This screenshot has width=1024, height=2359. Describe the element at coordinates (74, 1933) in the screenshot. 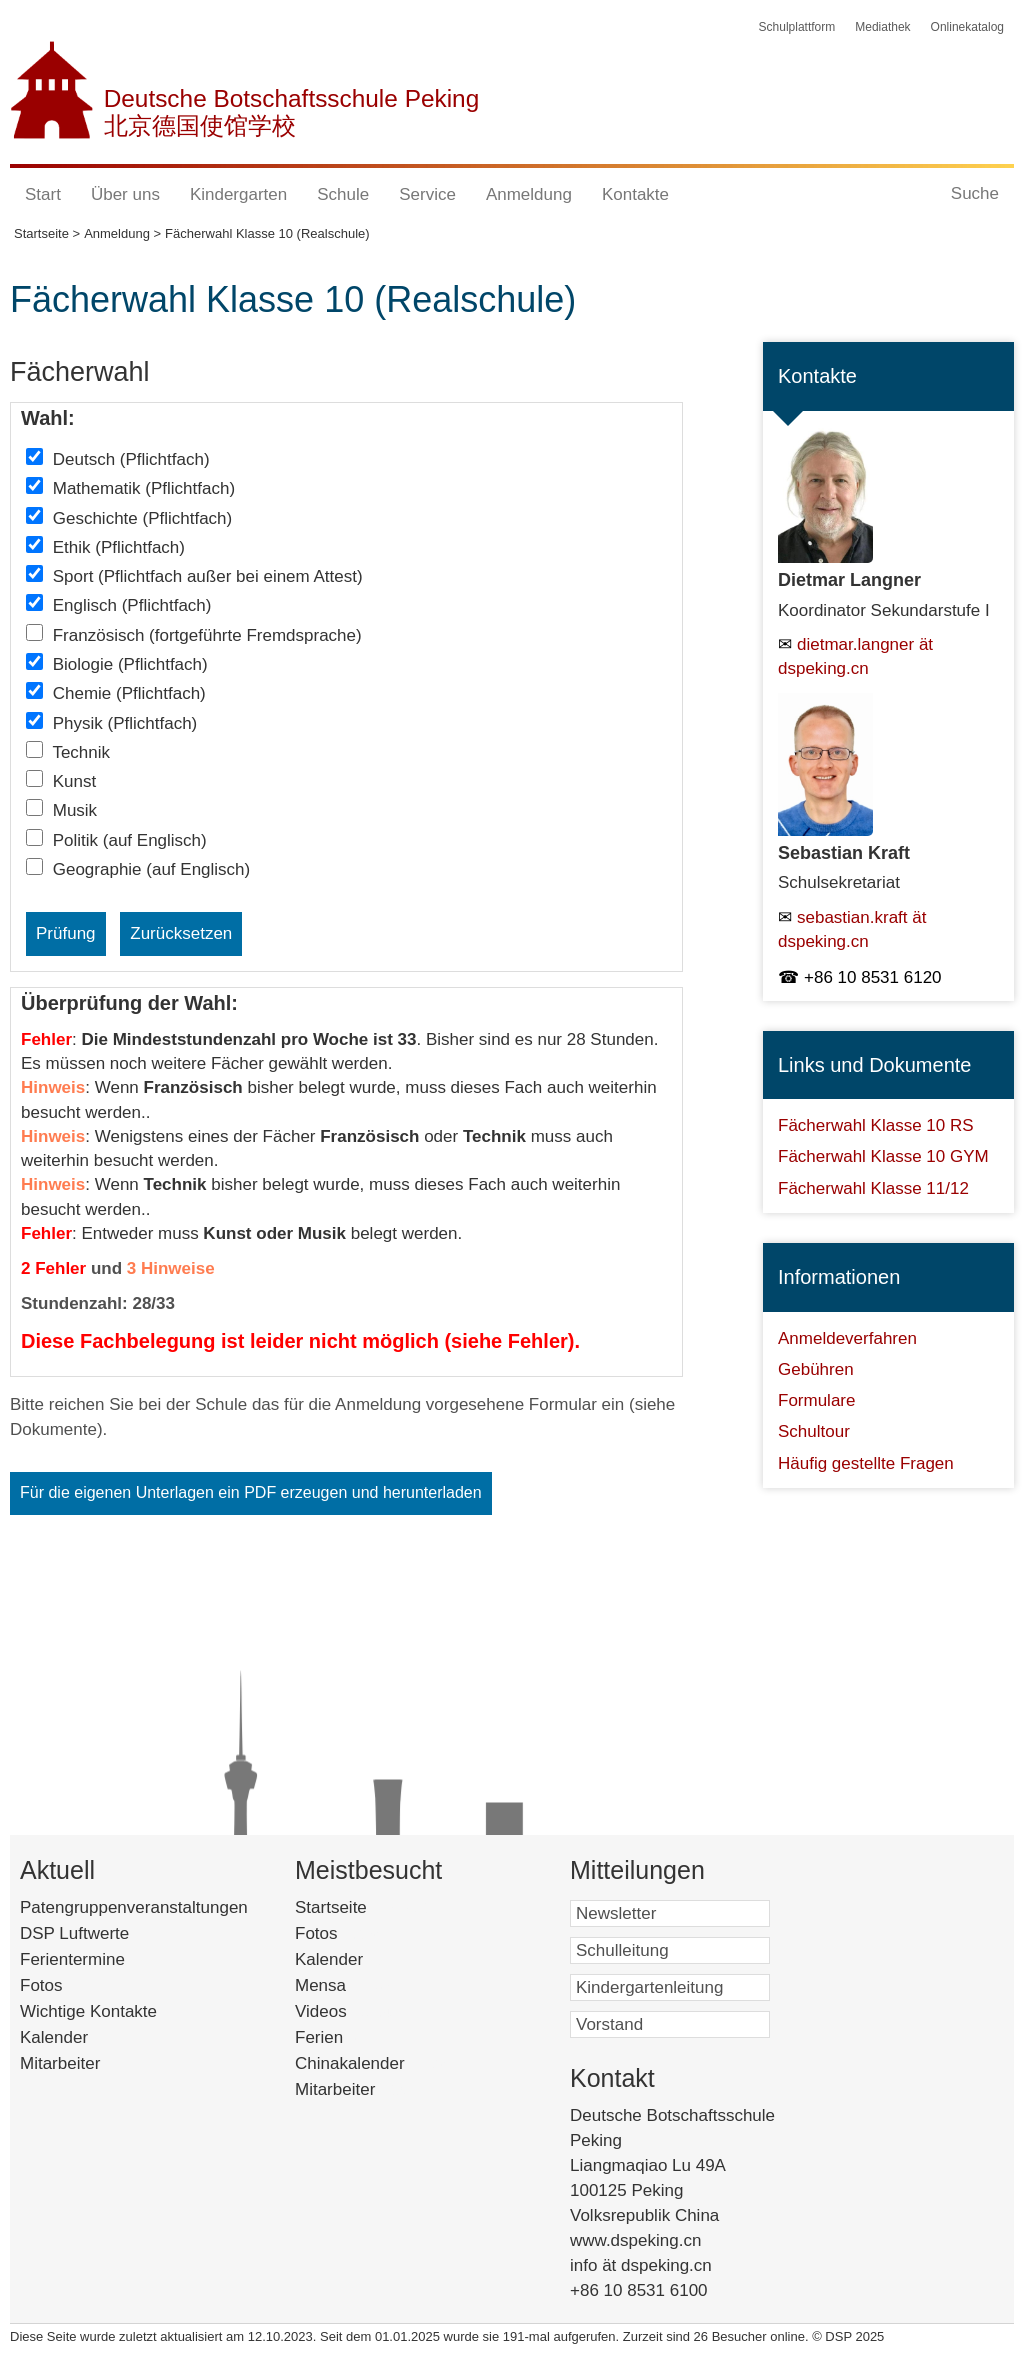

I see `DSP Luftwerte` at that location.